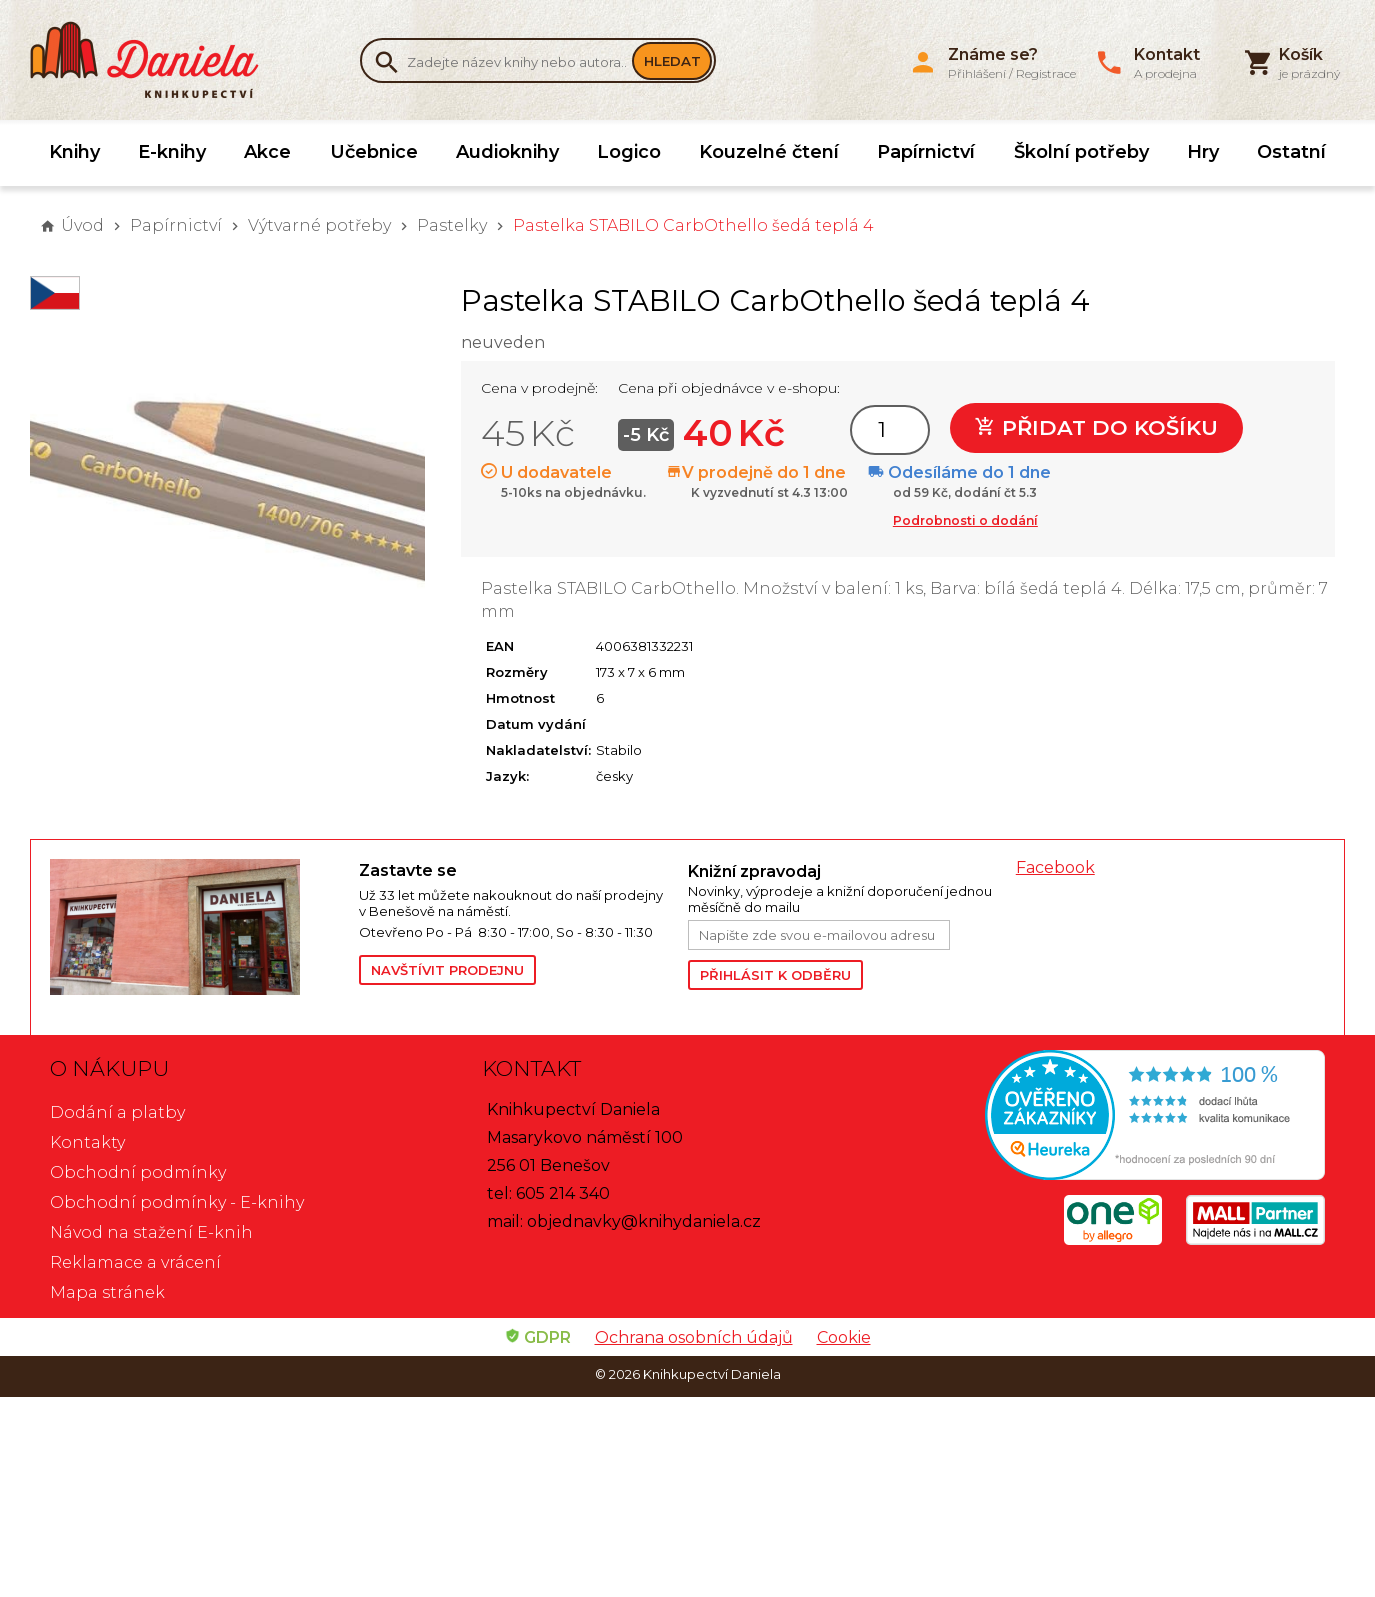 The height and width of the screenshot is (1597, 1375). What do you see at coordinates (87, 1142) in the screenshot?
I see `Kontakty` at bounding box center [87, 1142].